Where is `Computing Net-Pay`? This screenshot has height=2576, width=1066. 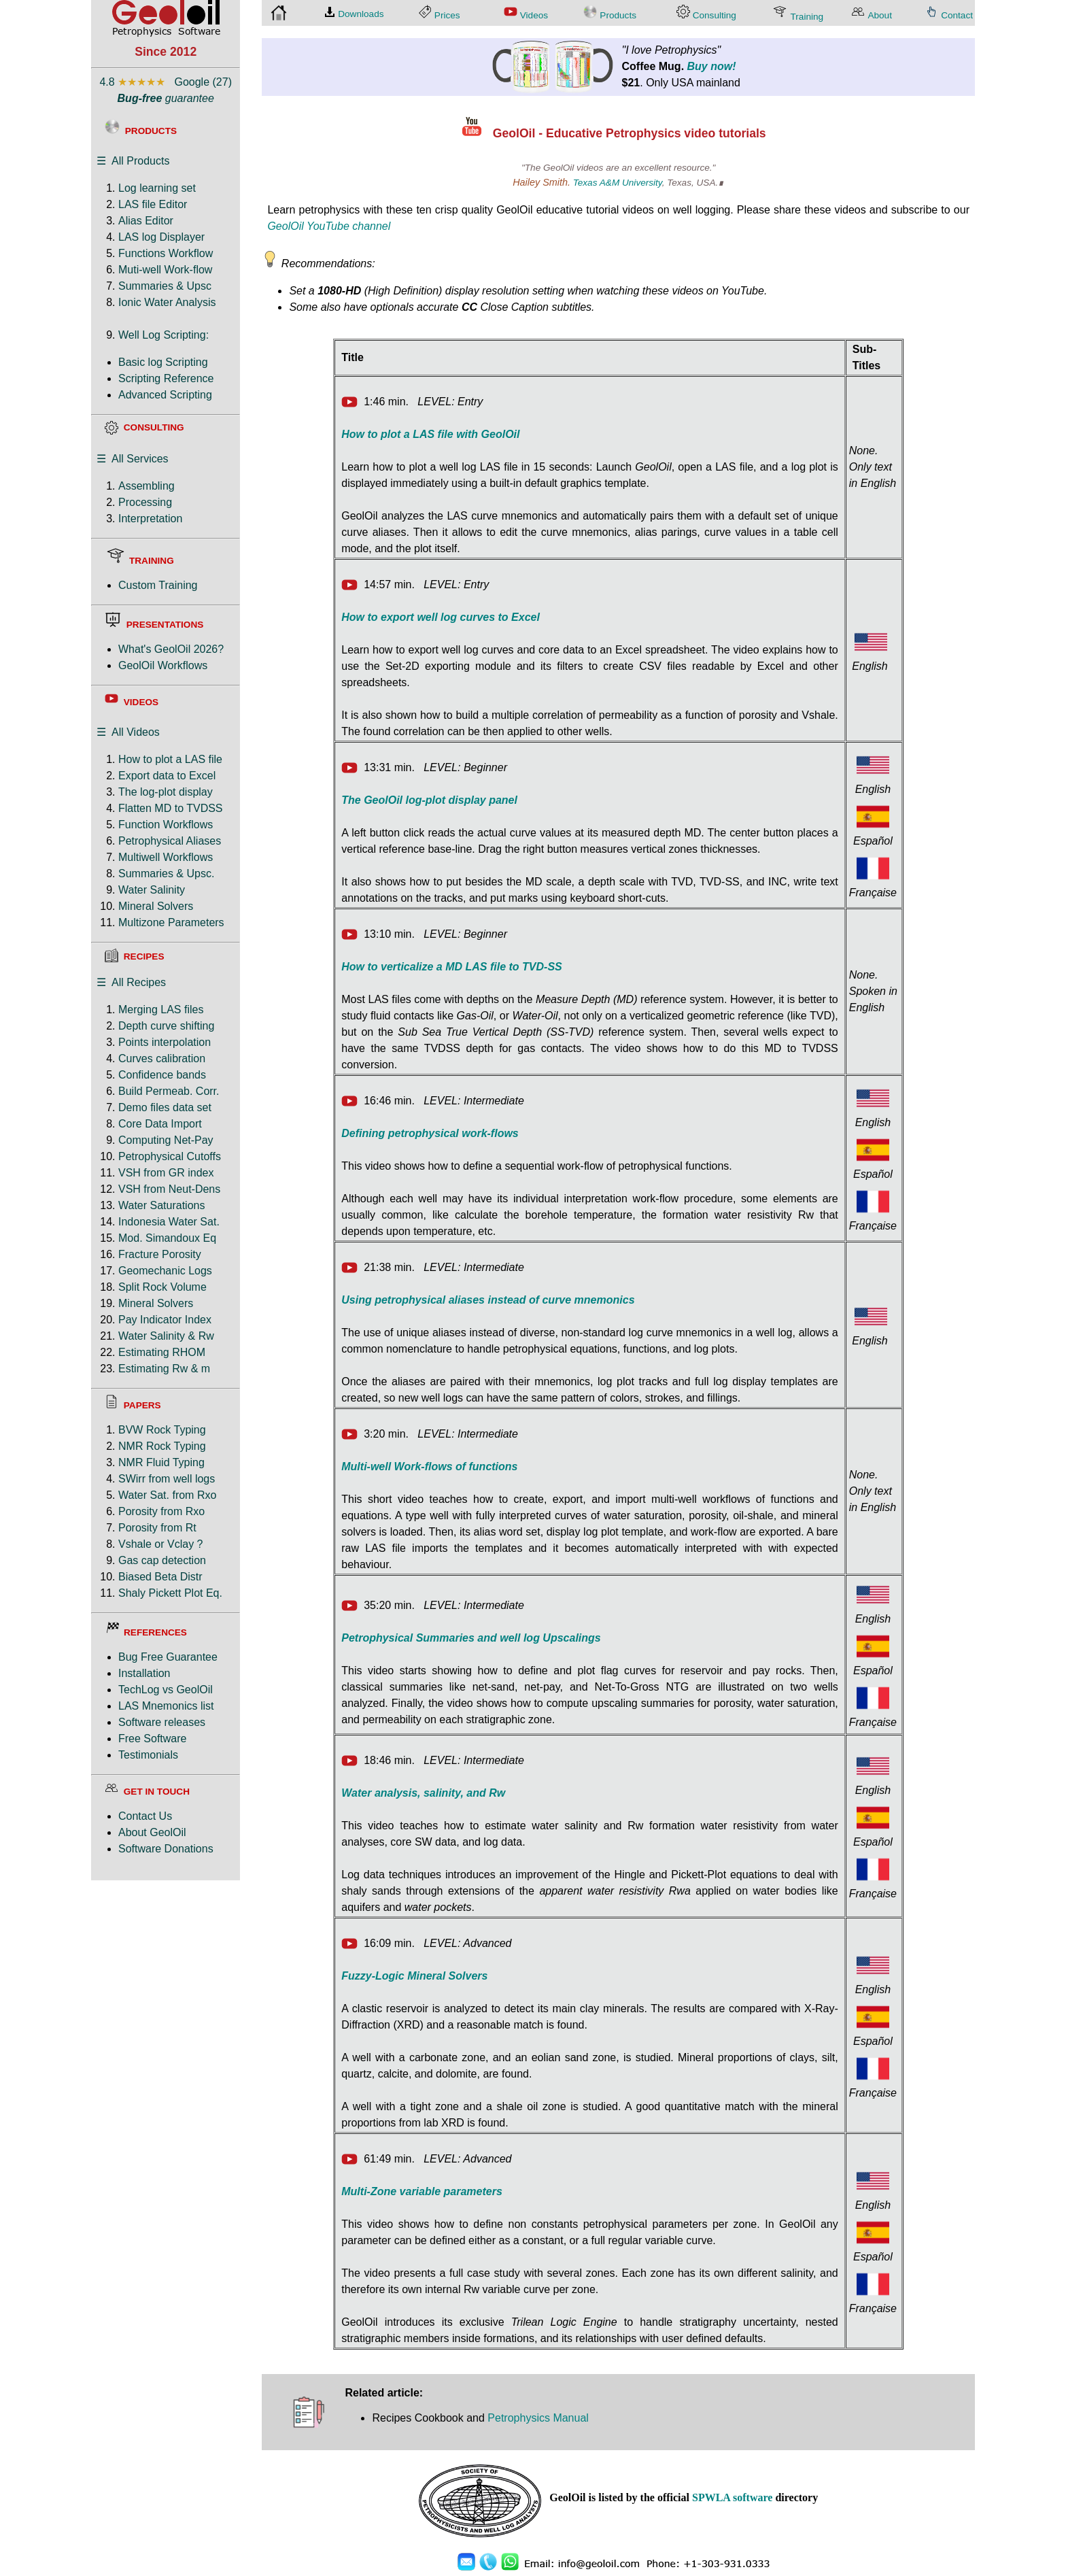
Computing Net-Pay is located at coordinates (165, 1140).